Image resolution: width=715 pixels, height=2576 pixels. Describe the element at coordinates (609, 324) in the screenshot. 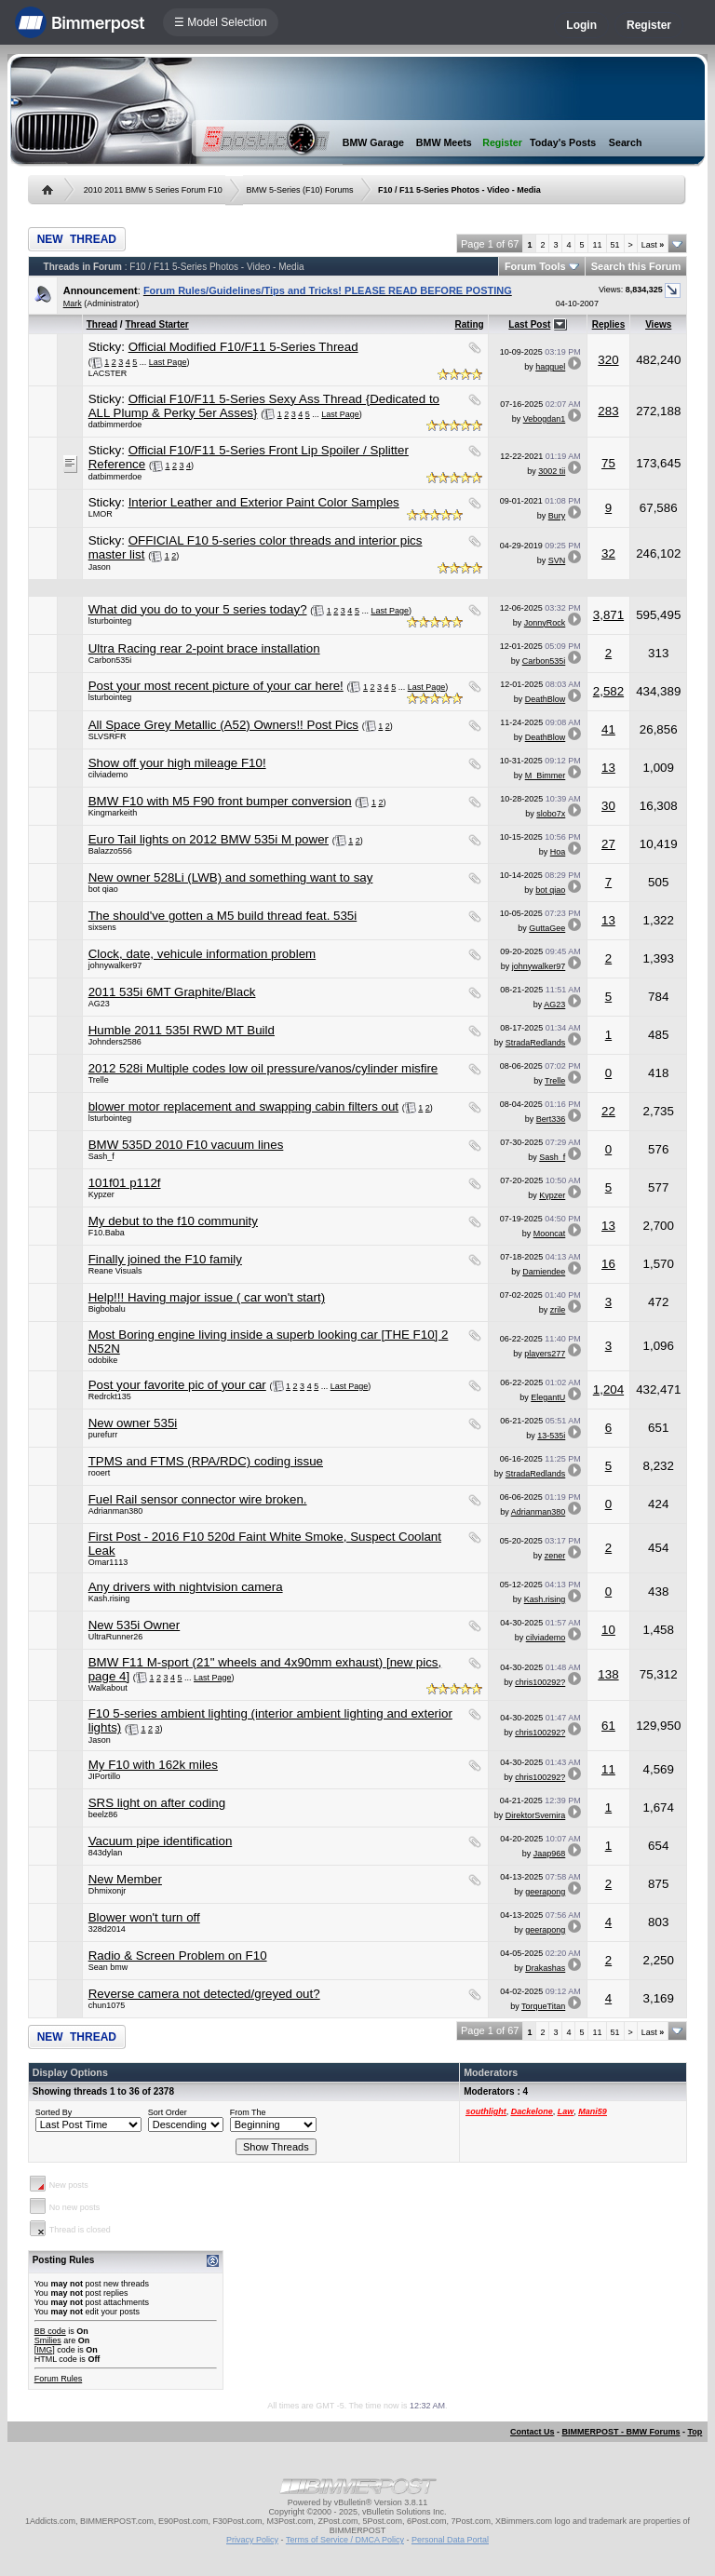

I see `Replies` at that location.